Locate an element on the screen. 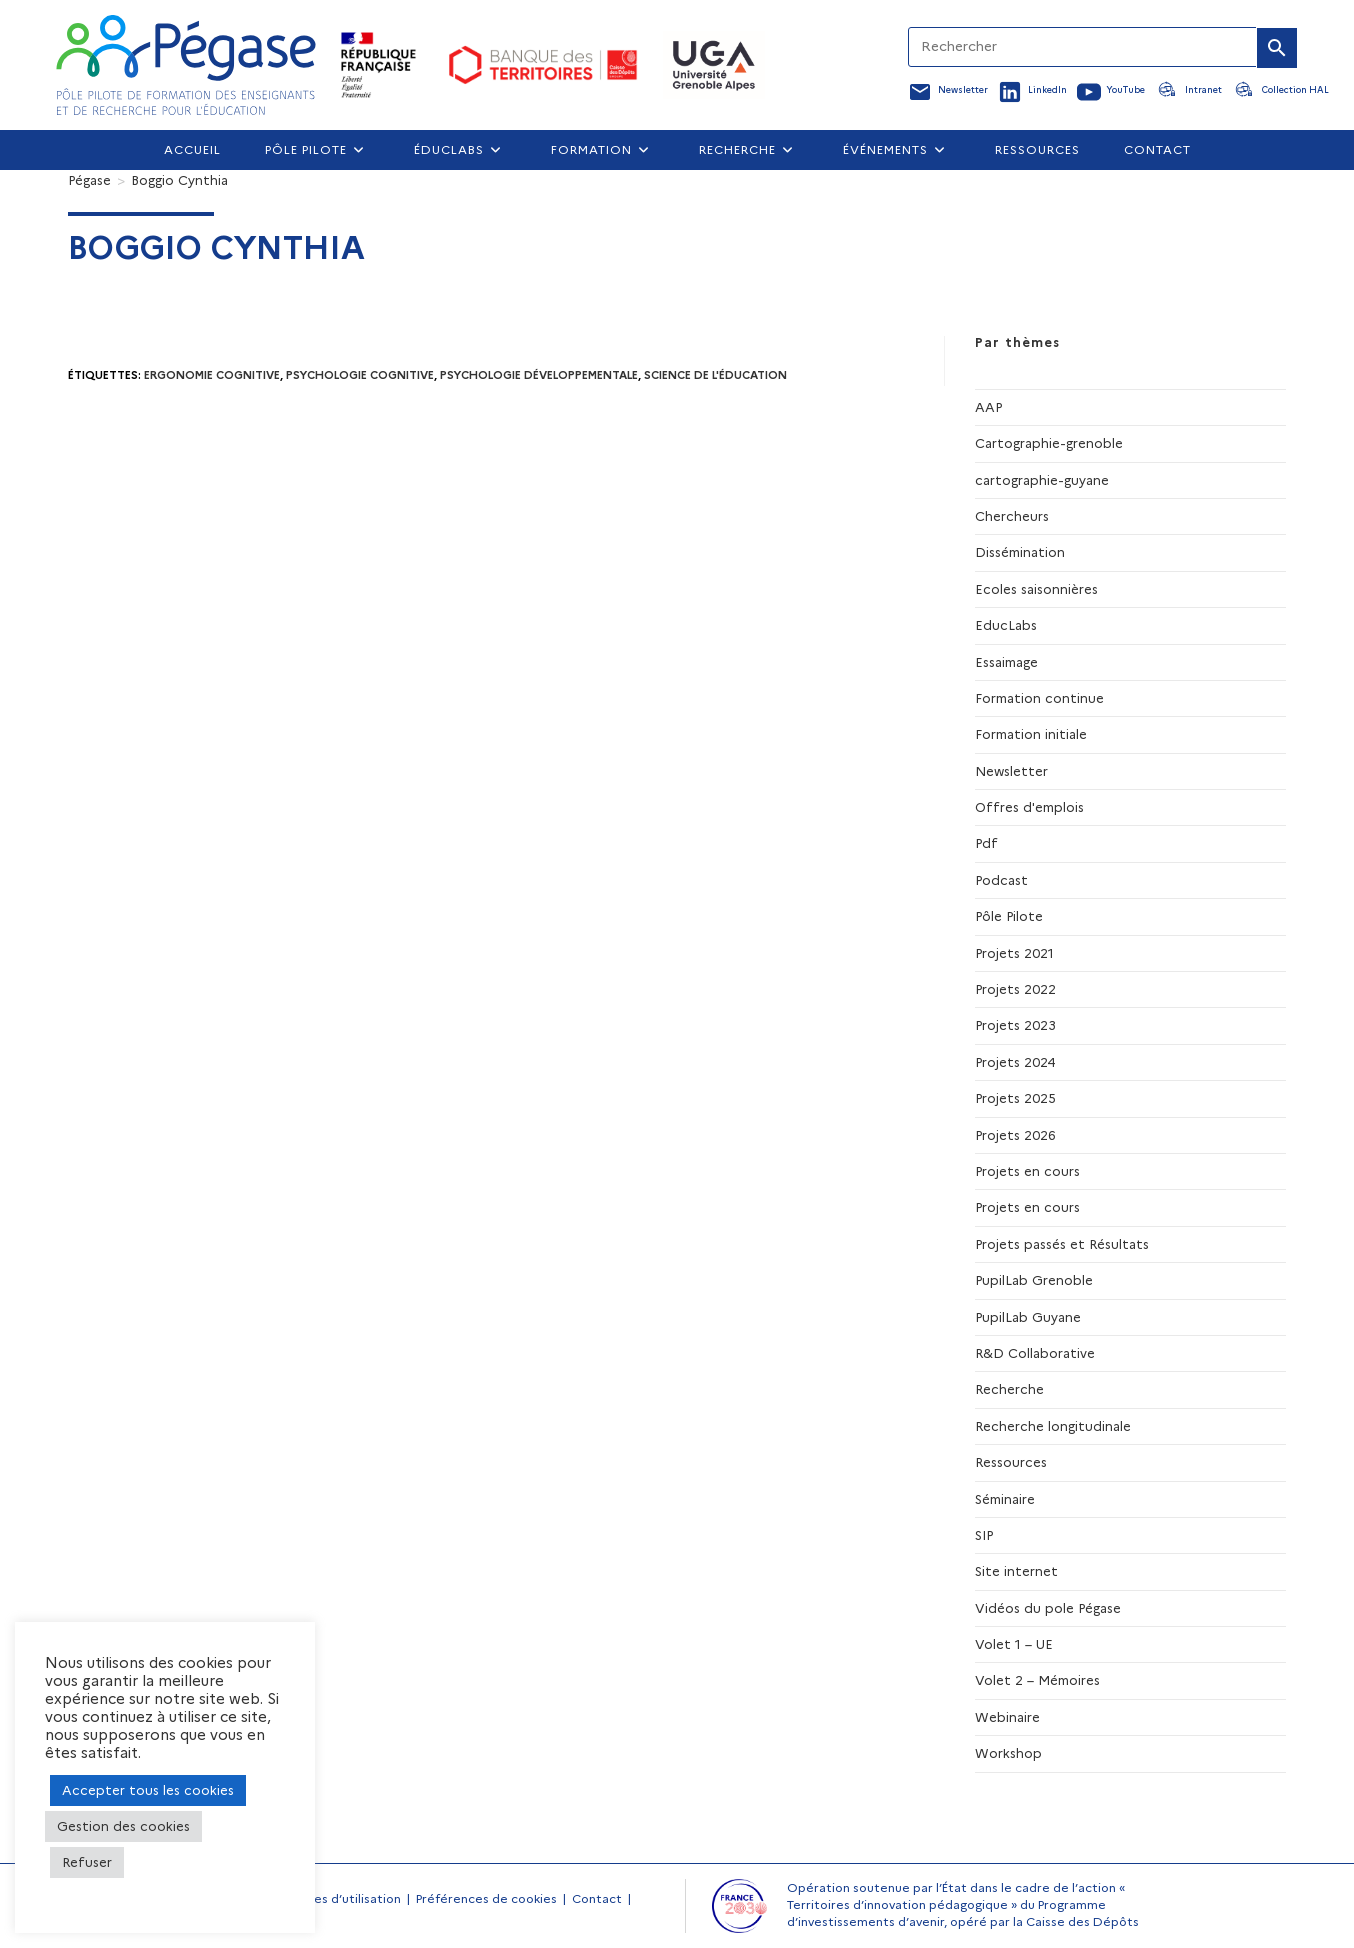 The width and height of the screenshot is (1354, 1948). Projets 2022 is located at coordinates (1015, 989).